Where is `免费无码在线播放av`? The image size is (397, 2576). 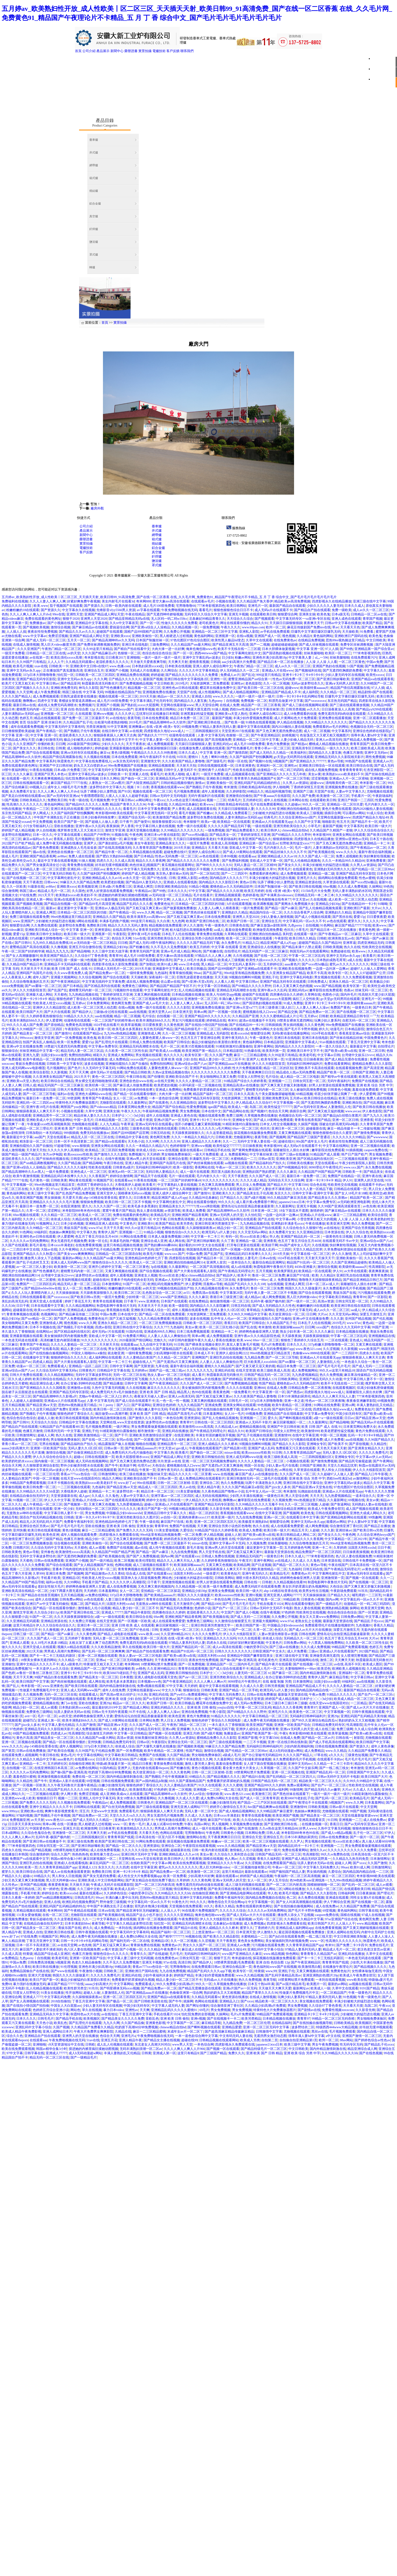
免费无码在线播放av is located at coordinates (95, 1133).